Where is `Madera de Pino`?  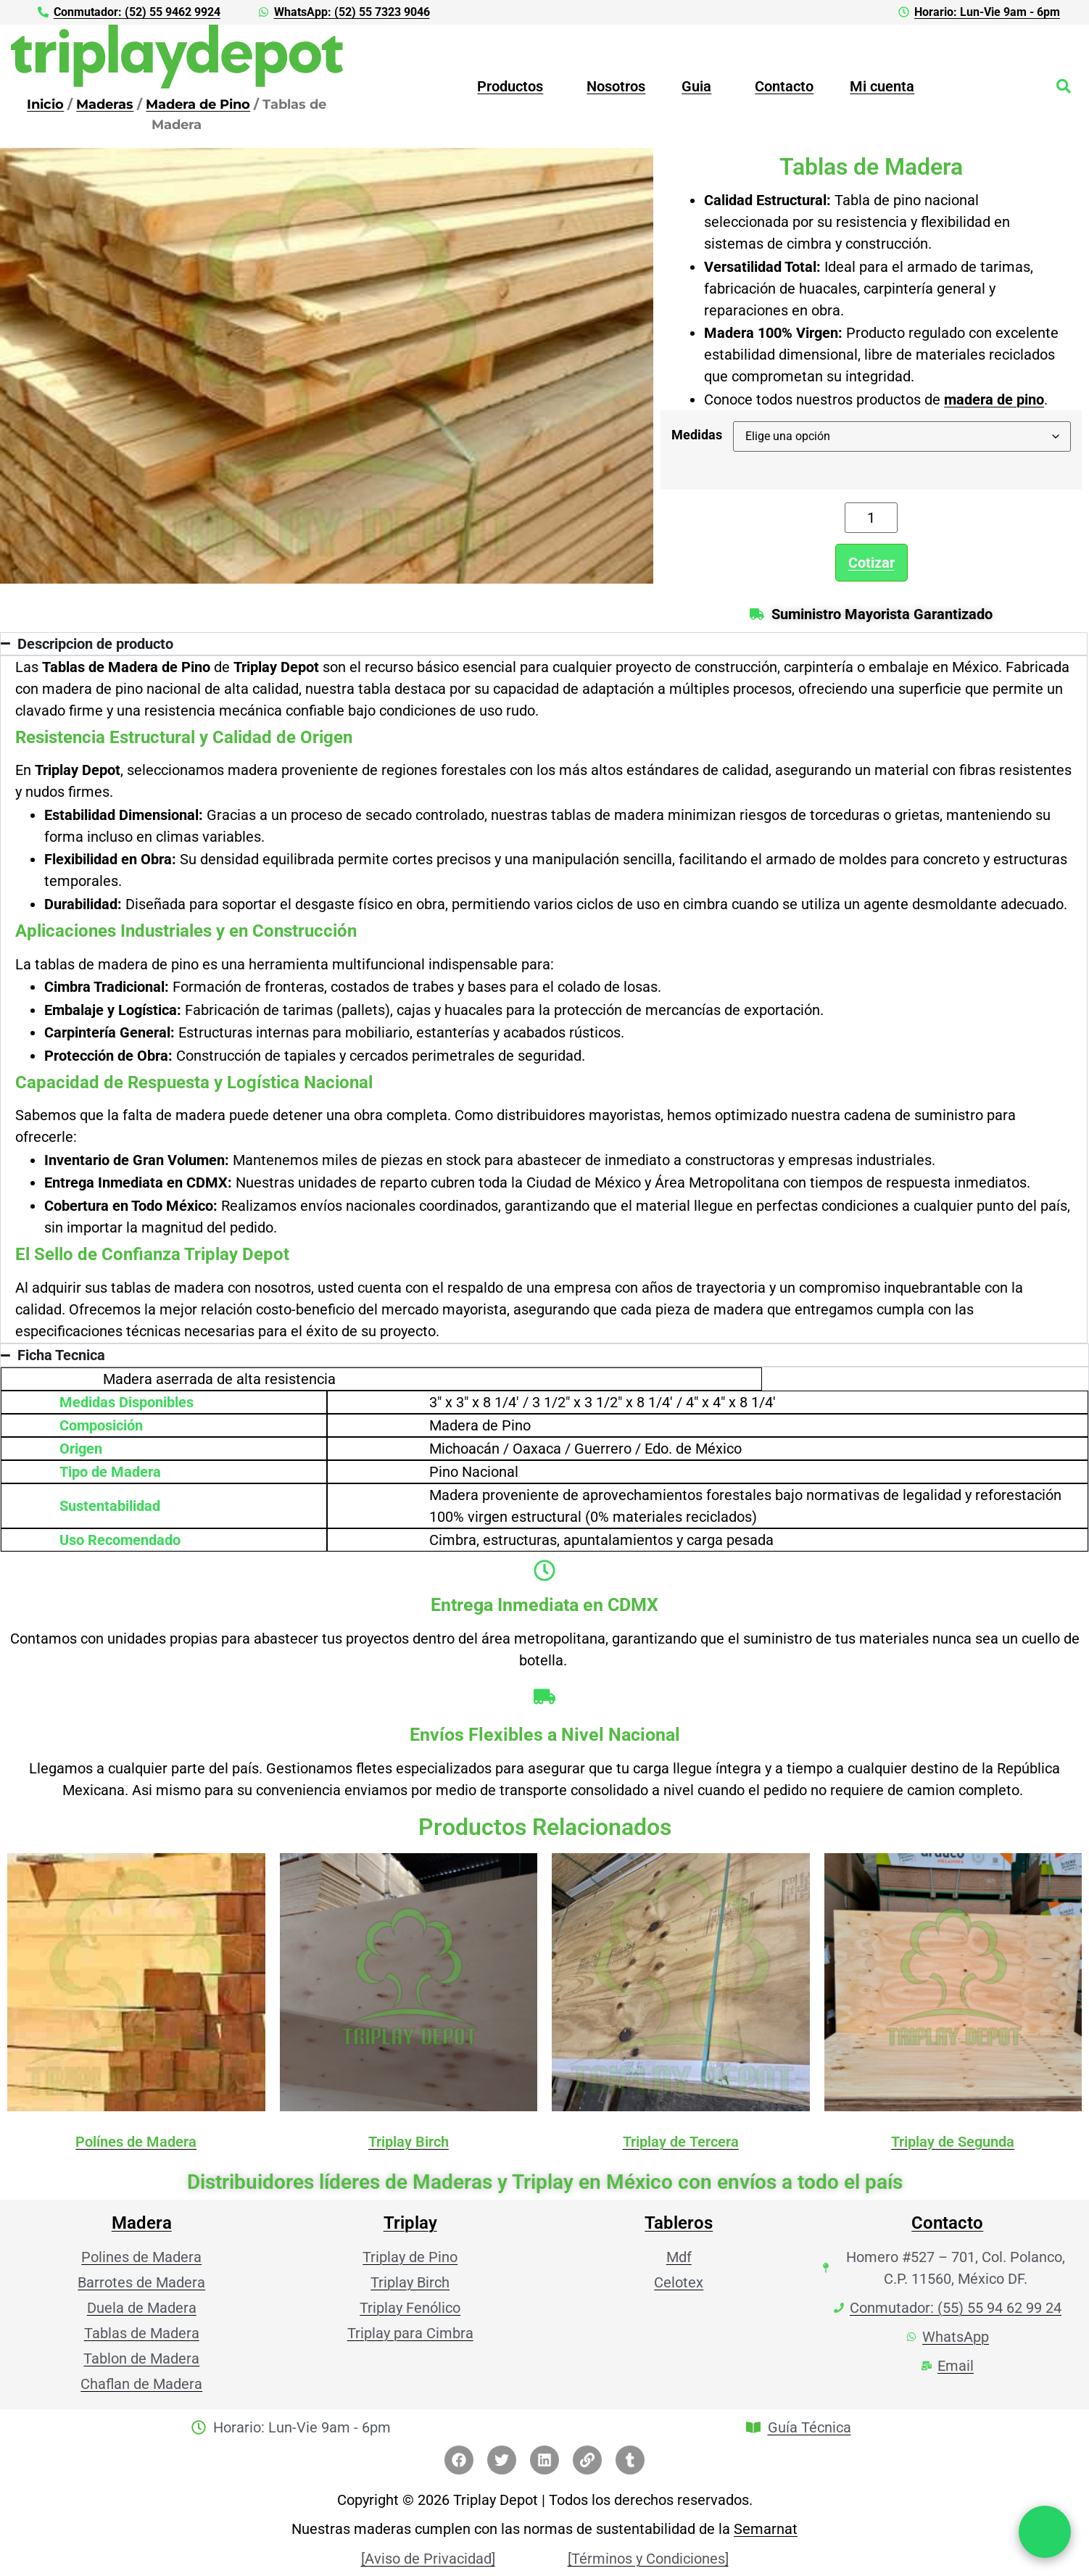 Madera de Pino is located at coordinates (198, 103).